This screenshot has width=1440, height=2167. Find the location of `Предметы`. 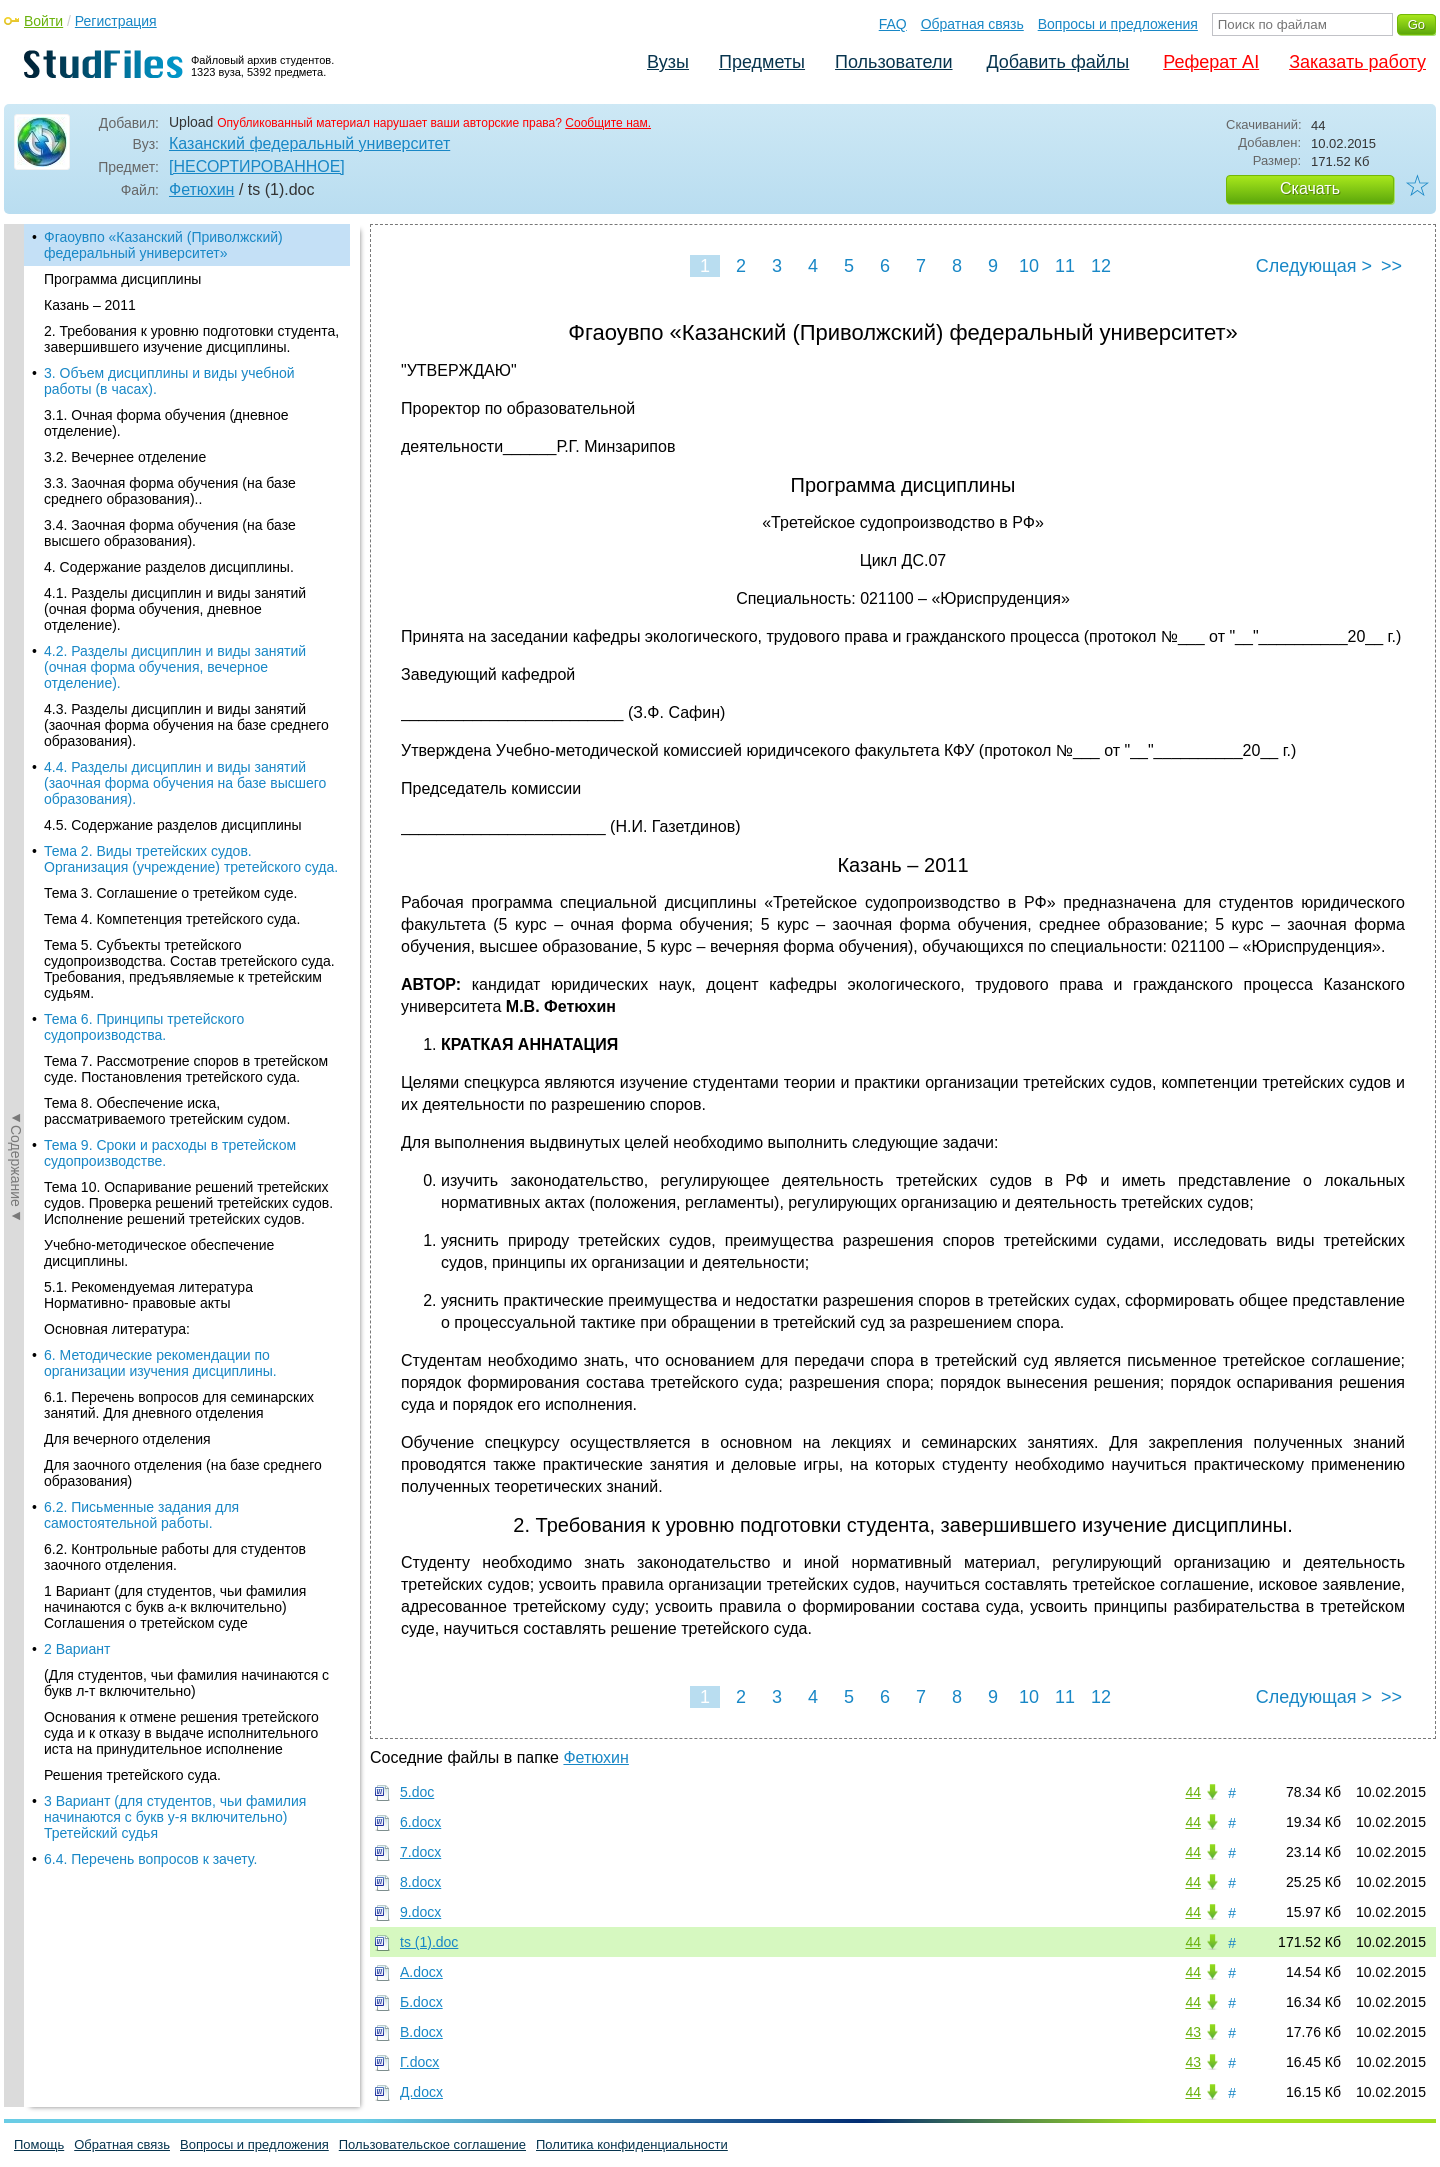

Предметы is located at coordinates (762, 62).